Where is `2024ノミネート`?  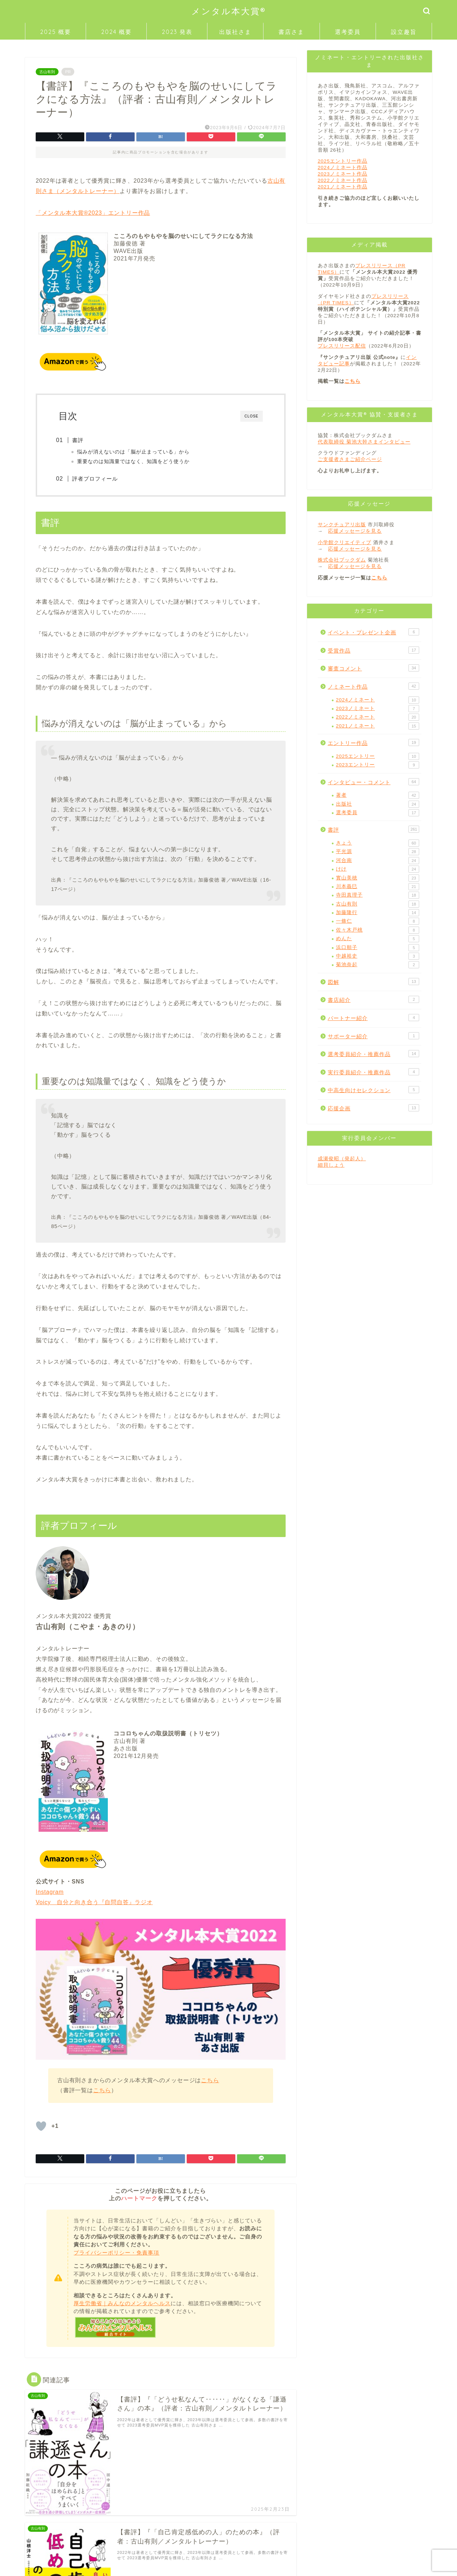
2024ノミネート is located at coordinates (377, 700).